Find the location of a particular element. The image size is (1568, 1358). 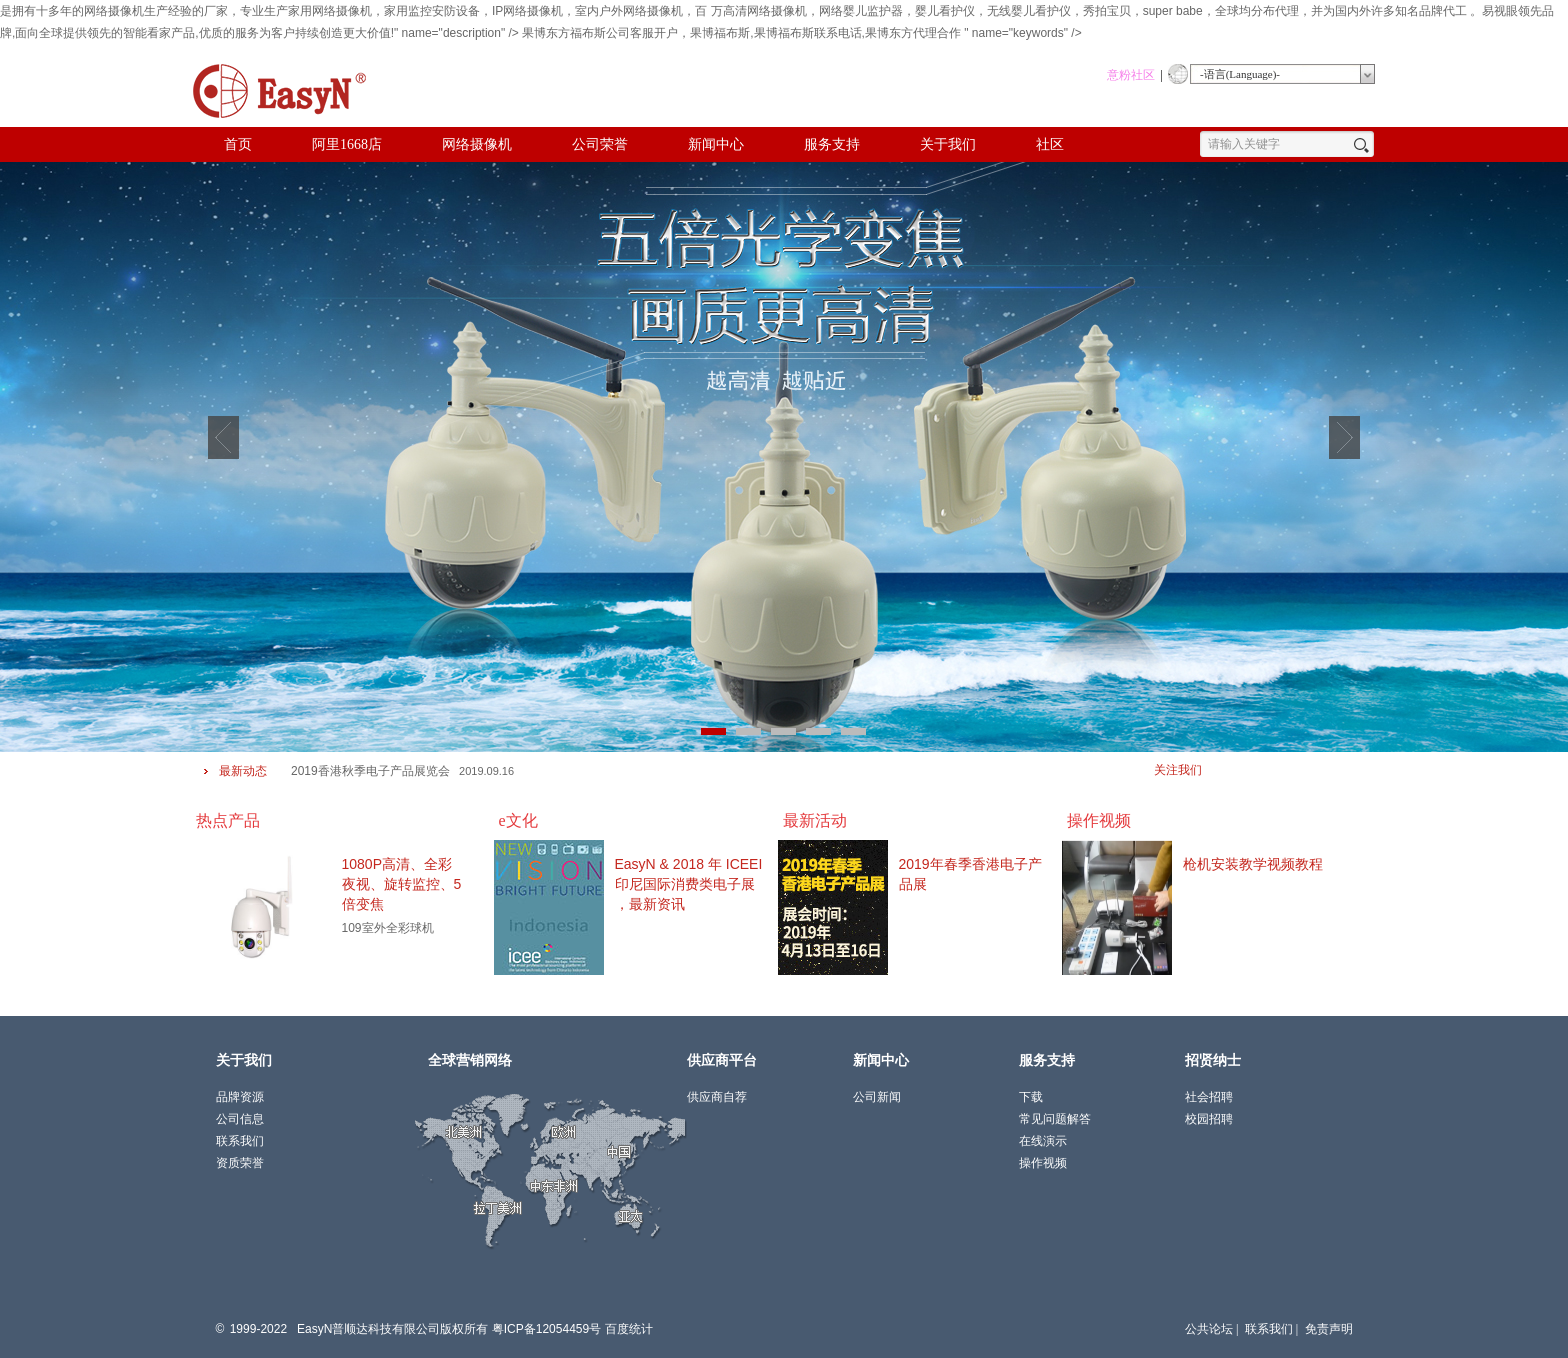

百度统计 is located at coordinates (629, 1329).